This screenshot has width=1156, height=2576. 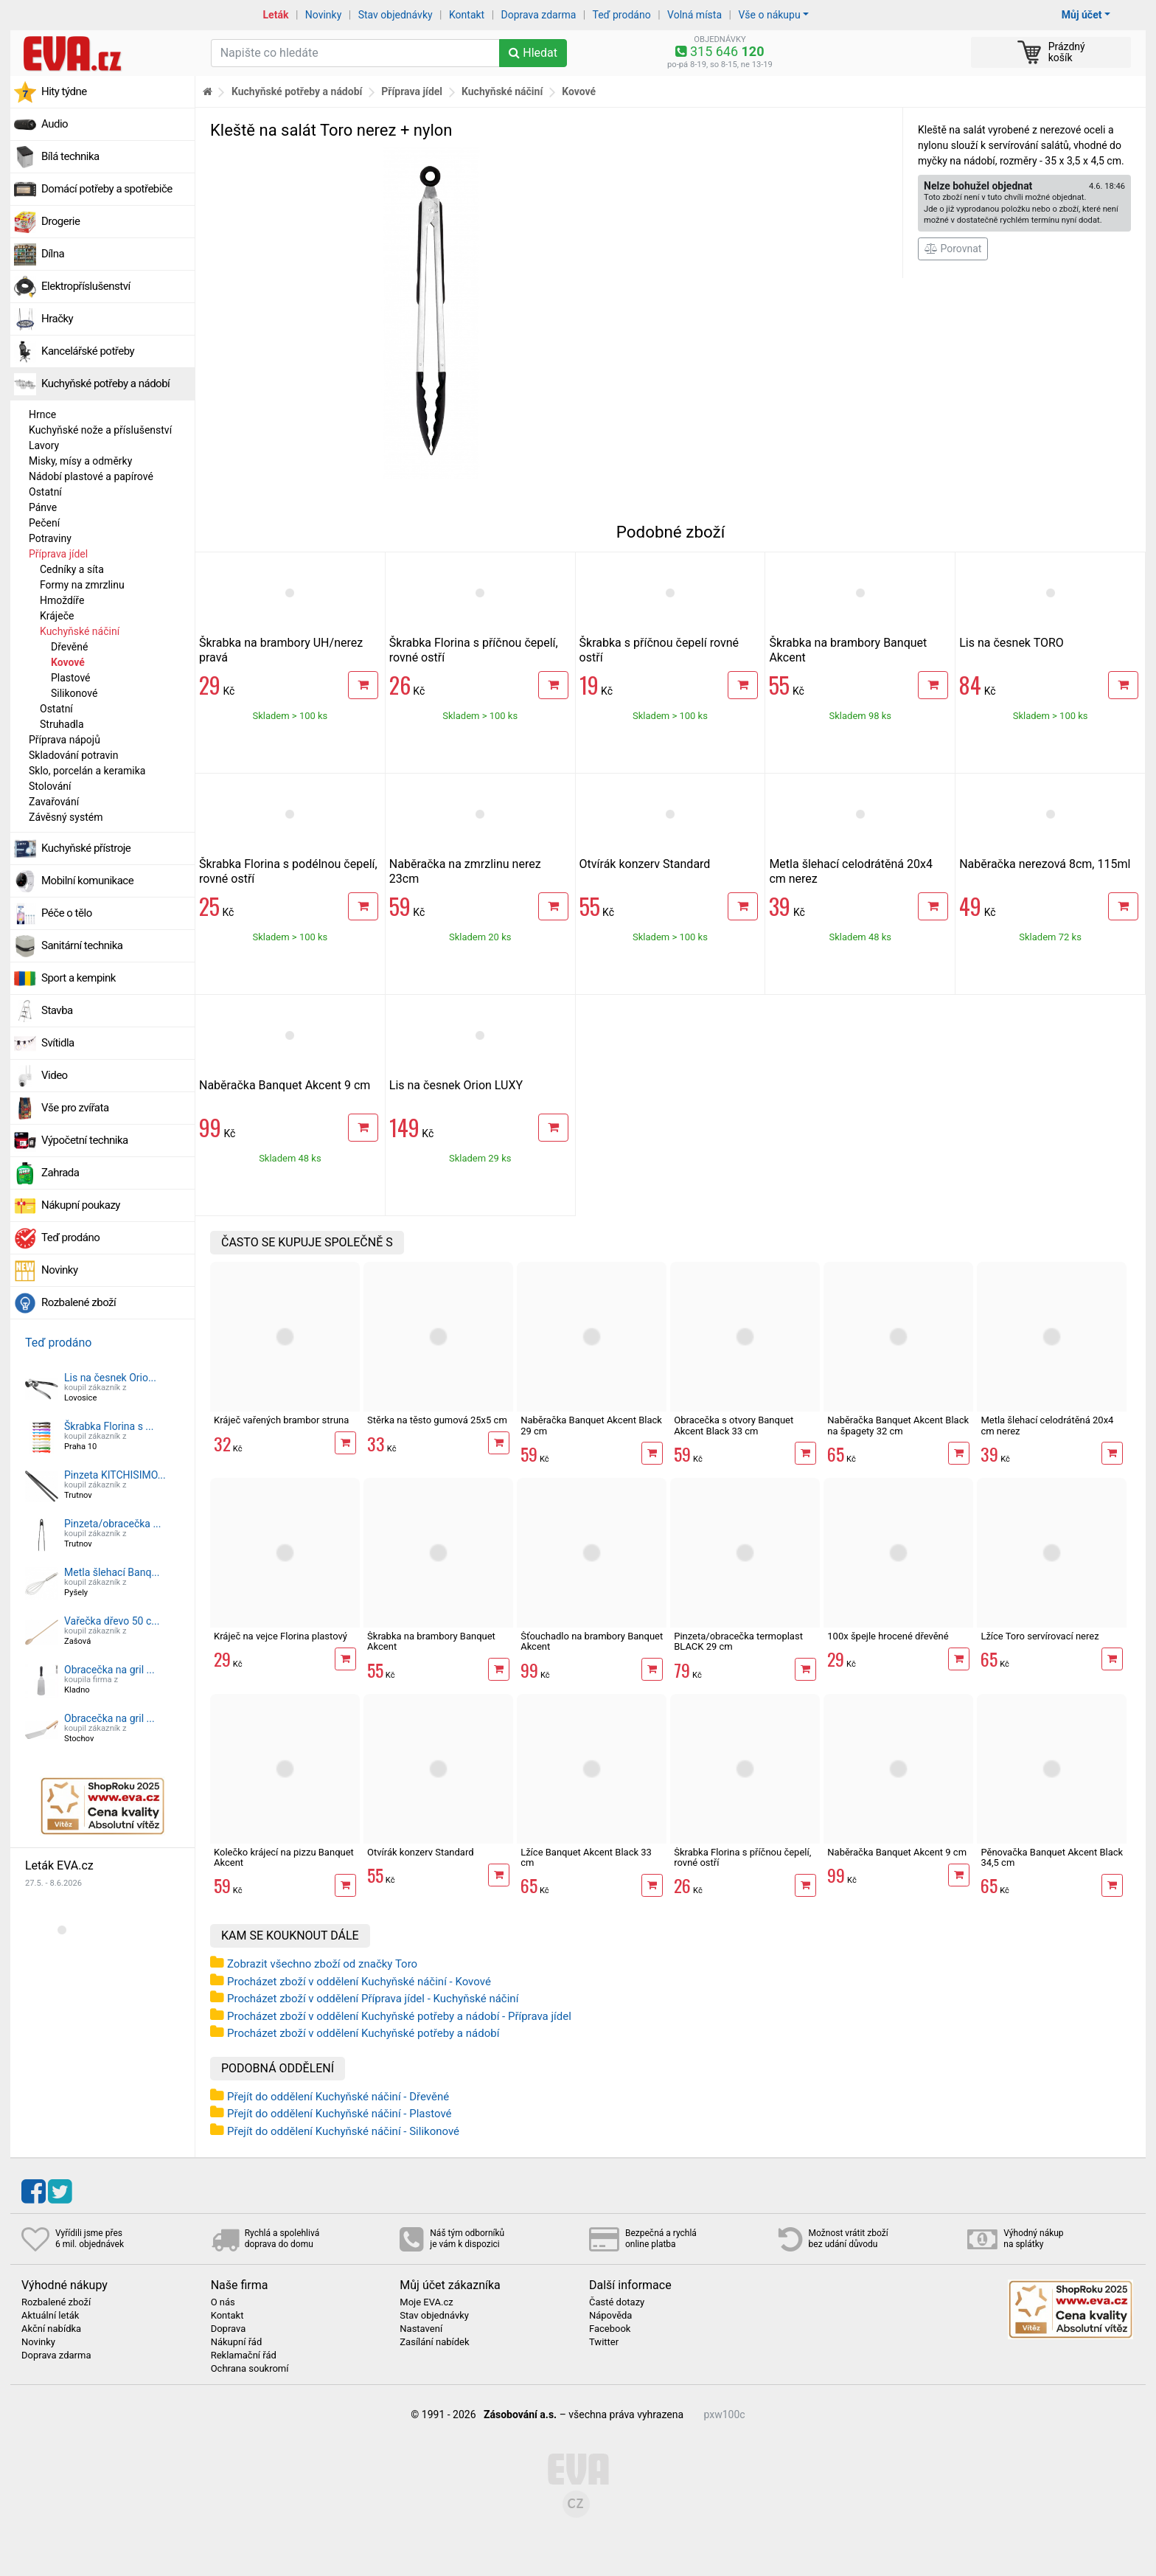 What do you see at coordinates (60, 1172) in the screenshot?
I see `Zahrada` at bounding box center [60, 1172].